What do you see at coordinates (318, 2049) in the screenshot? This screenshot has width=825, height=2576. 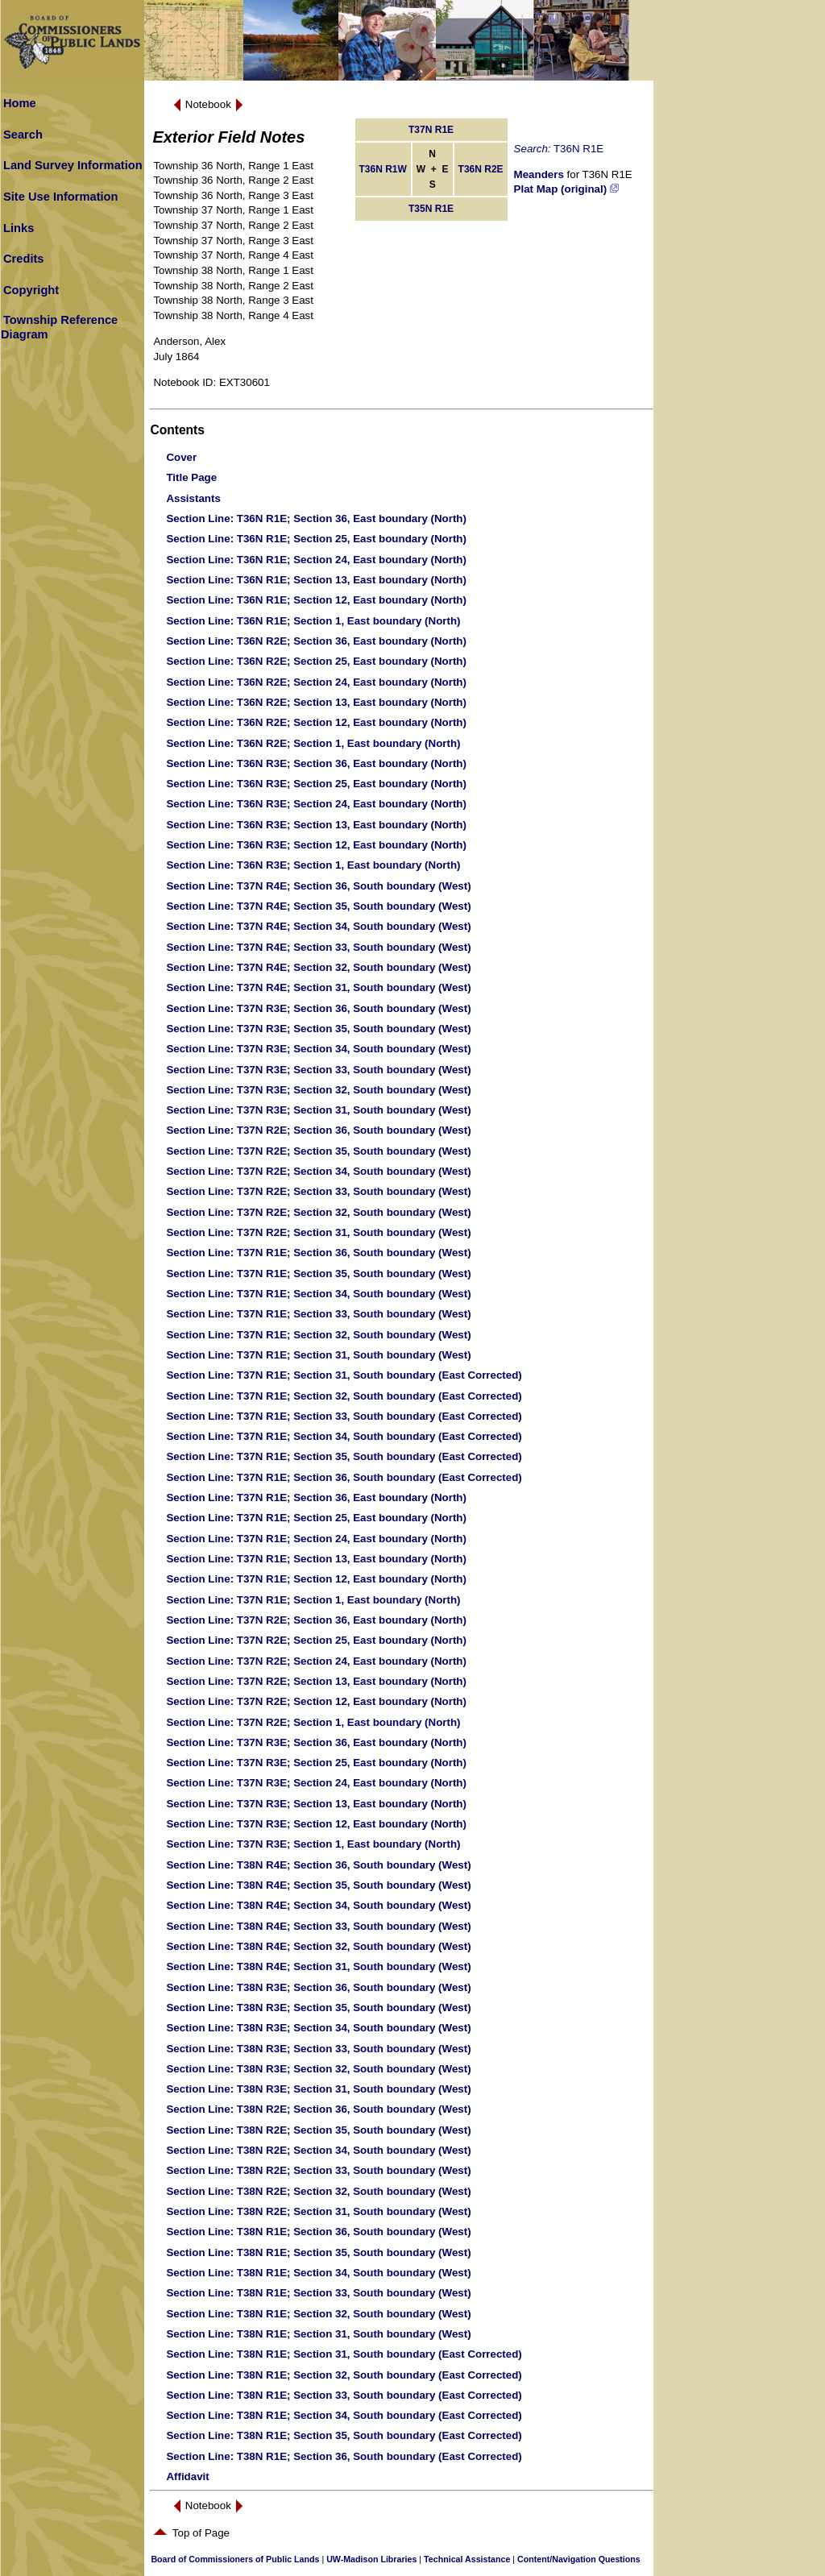 I see `: T38N R3E; Section 33, South boundary (West)` at bounding box center [318, 2049].